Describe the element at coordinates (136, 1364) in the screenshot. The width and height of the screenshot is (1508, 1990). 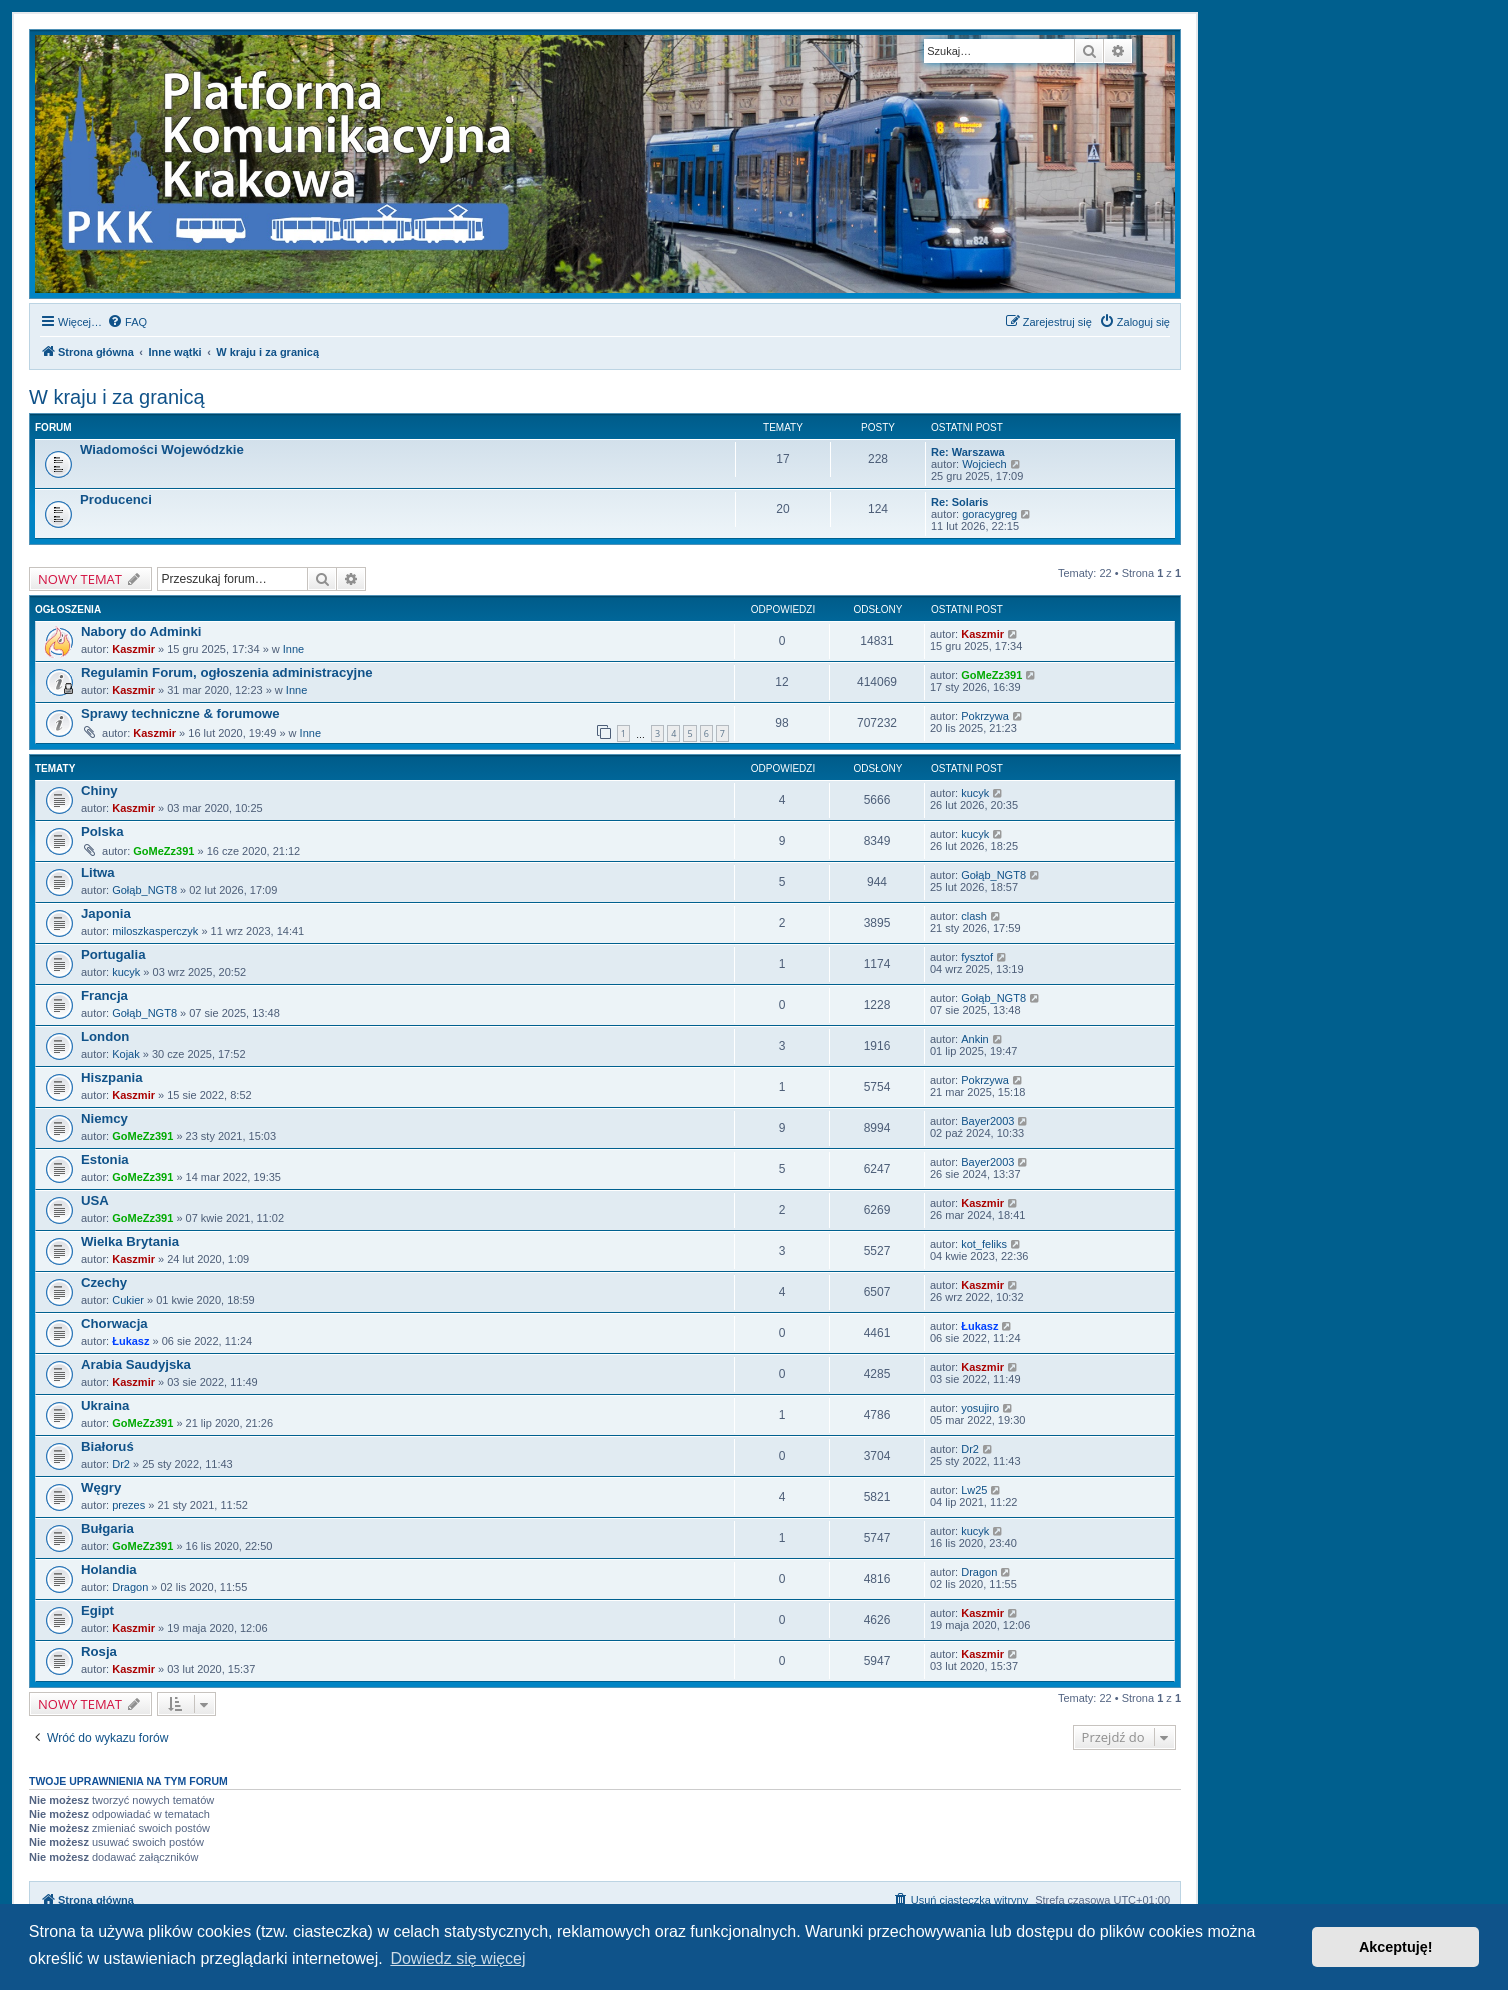
I see `Arabia Saudyjska` at that location.